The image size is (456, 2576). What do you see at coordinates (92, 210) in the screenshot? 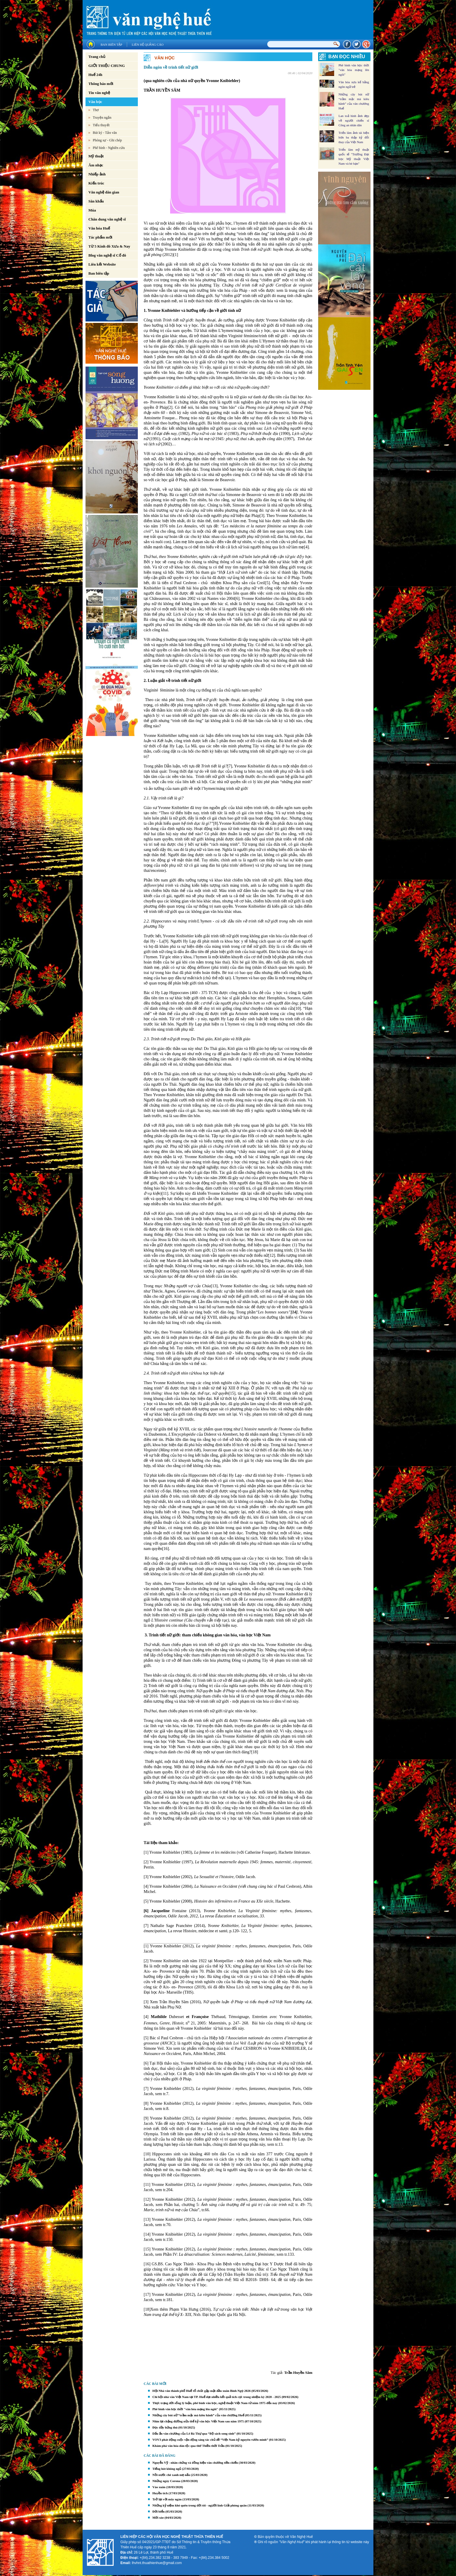
I see `Múa` at bounding box center [92, 210].